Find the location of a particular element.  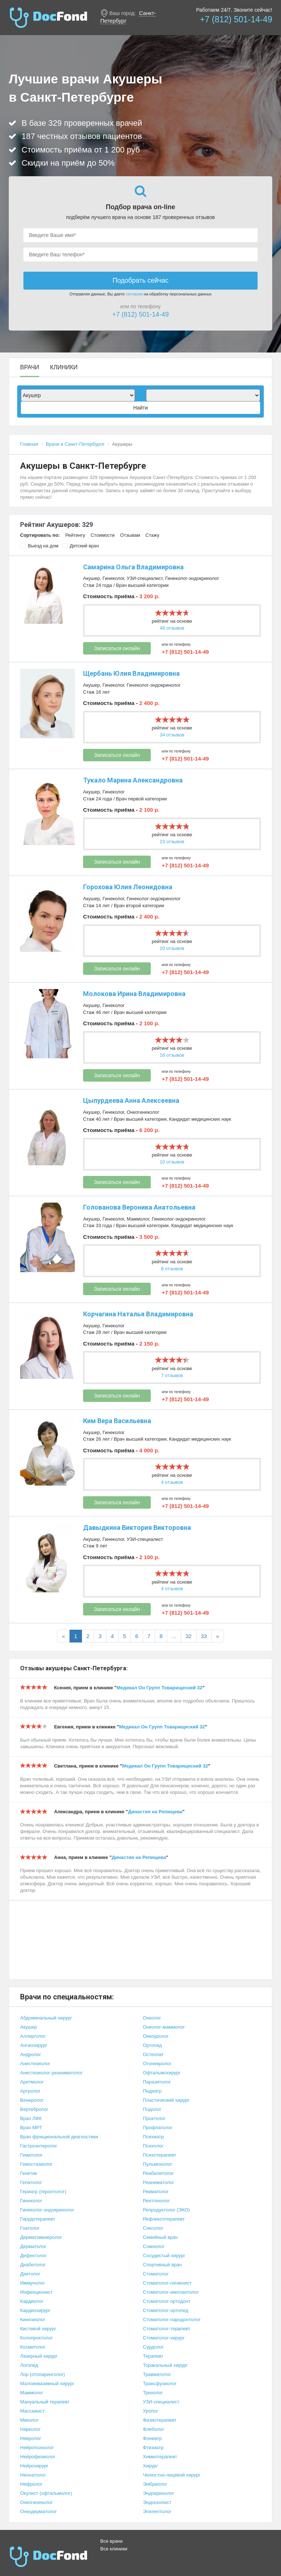

Гериатр (геронтолог) is located at coordinates (43, 2191).